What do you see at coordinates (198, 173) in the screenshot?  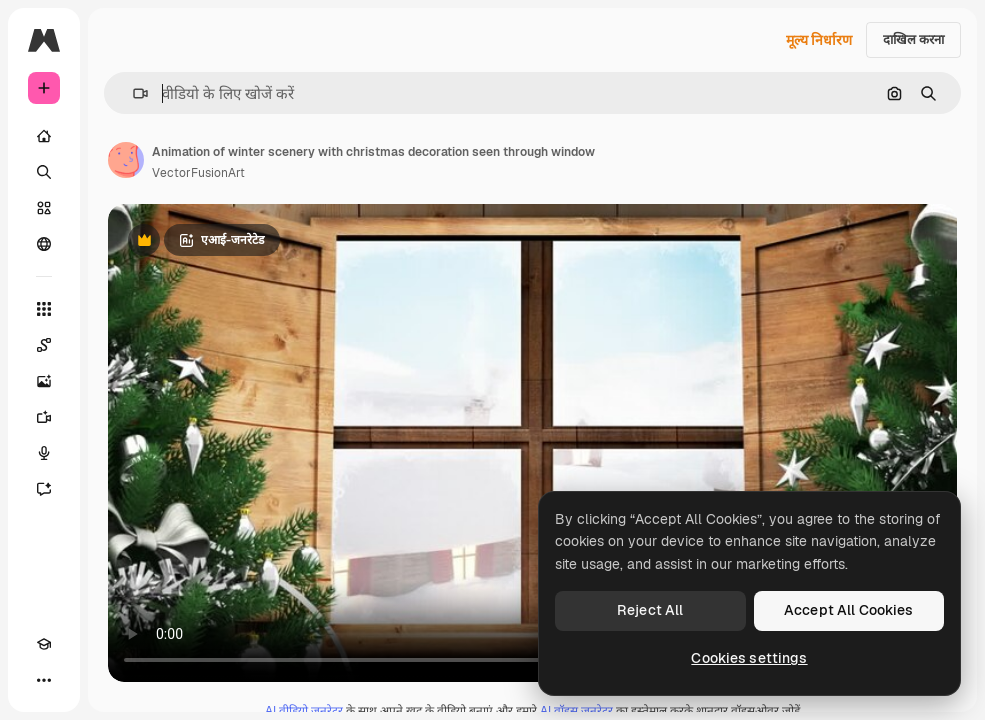 I see `VectorFusionArt [लेखक के पेज का लिंक]` at bounding box center [198, 173].